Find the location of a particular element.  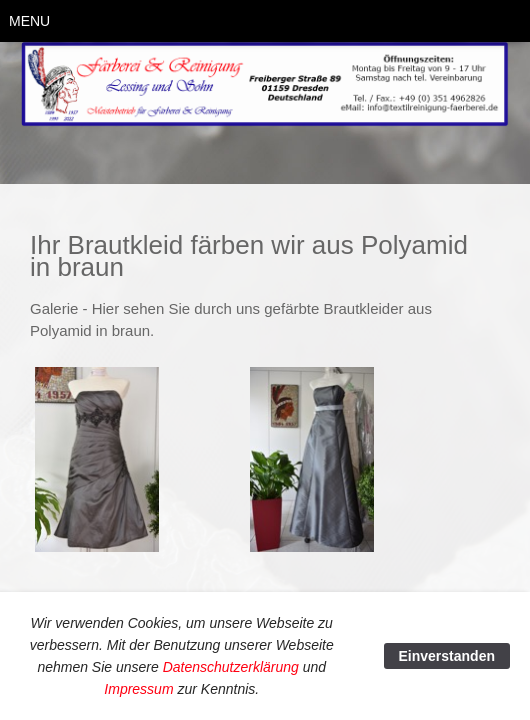

Impressum is located at coordinates (138, 689).